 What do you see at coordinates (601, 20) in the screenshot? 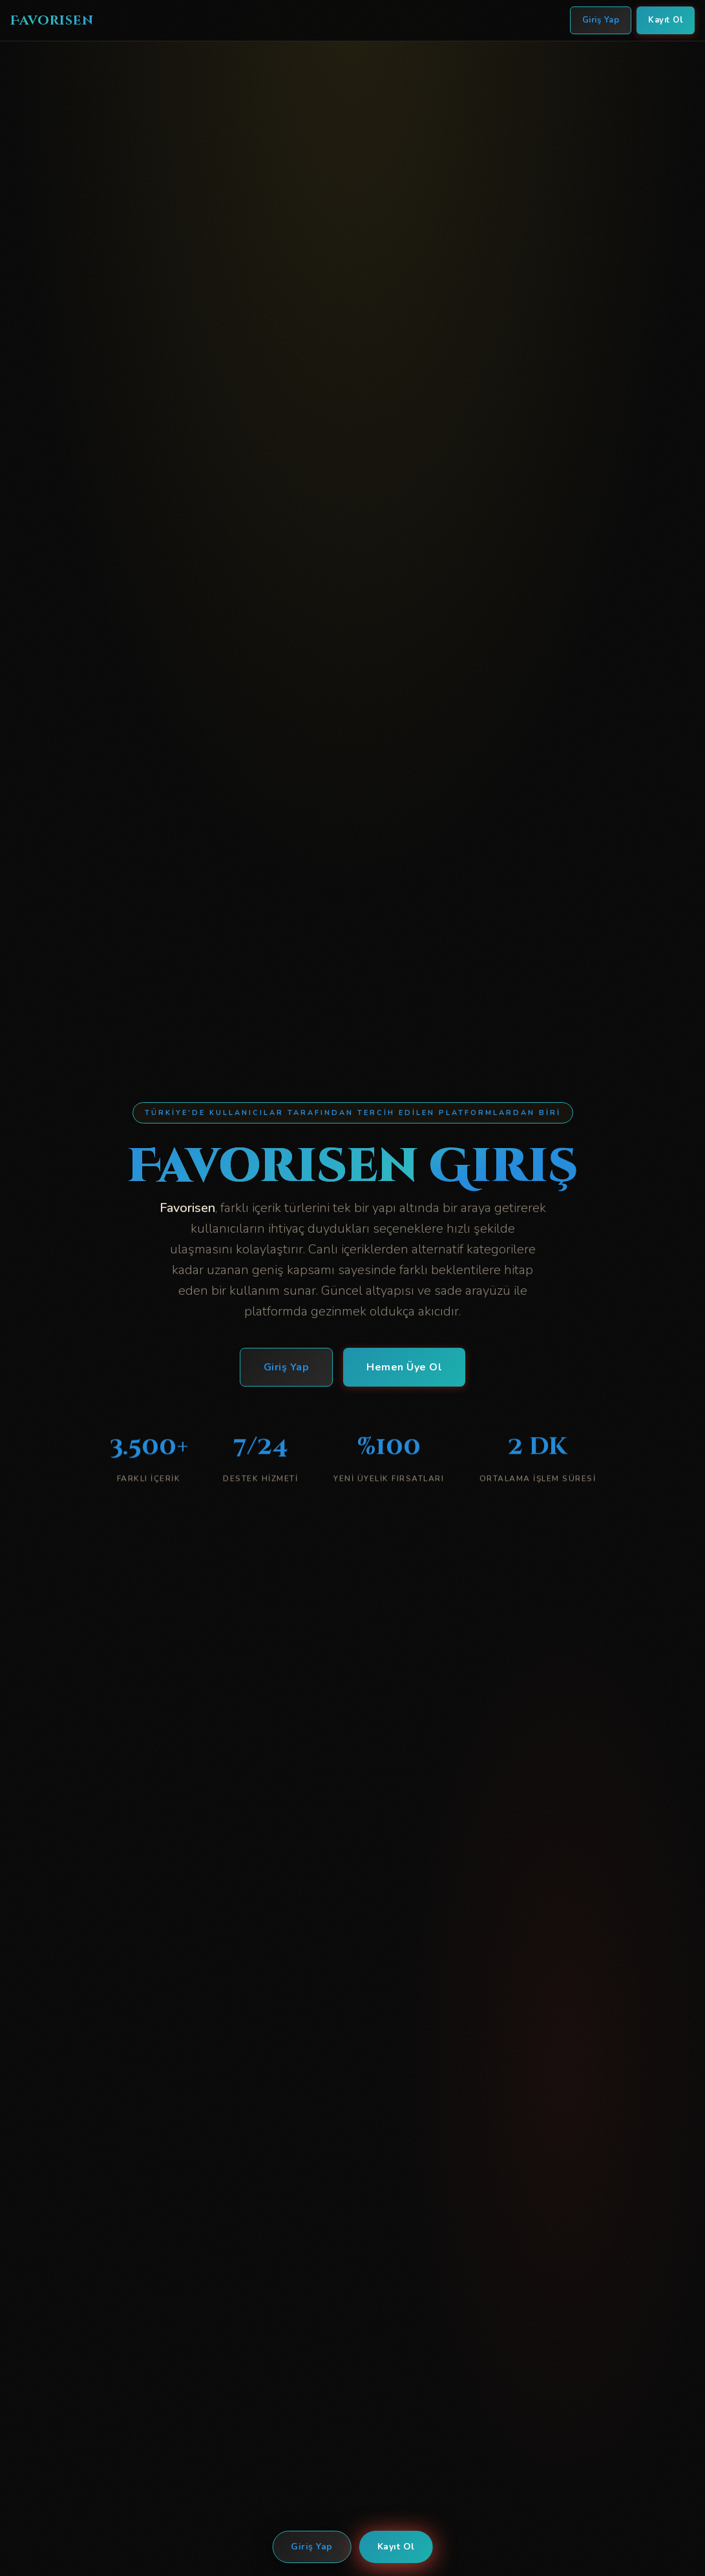
I see `Giriş Yap [Favorisen Giriş Yap]` at bounding box center [601, 20].